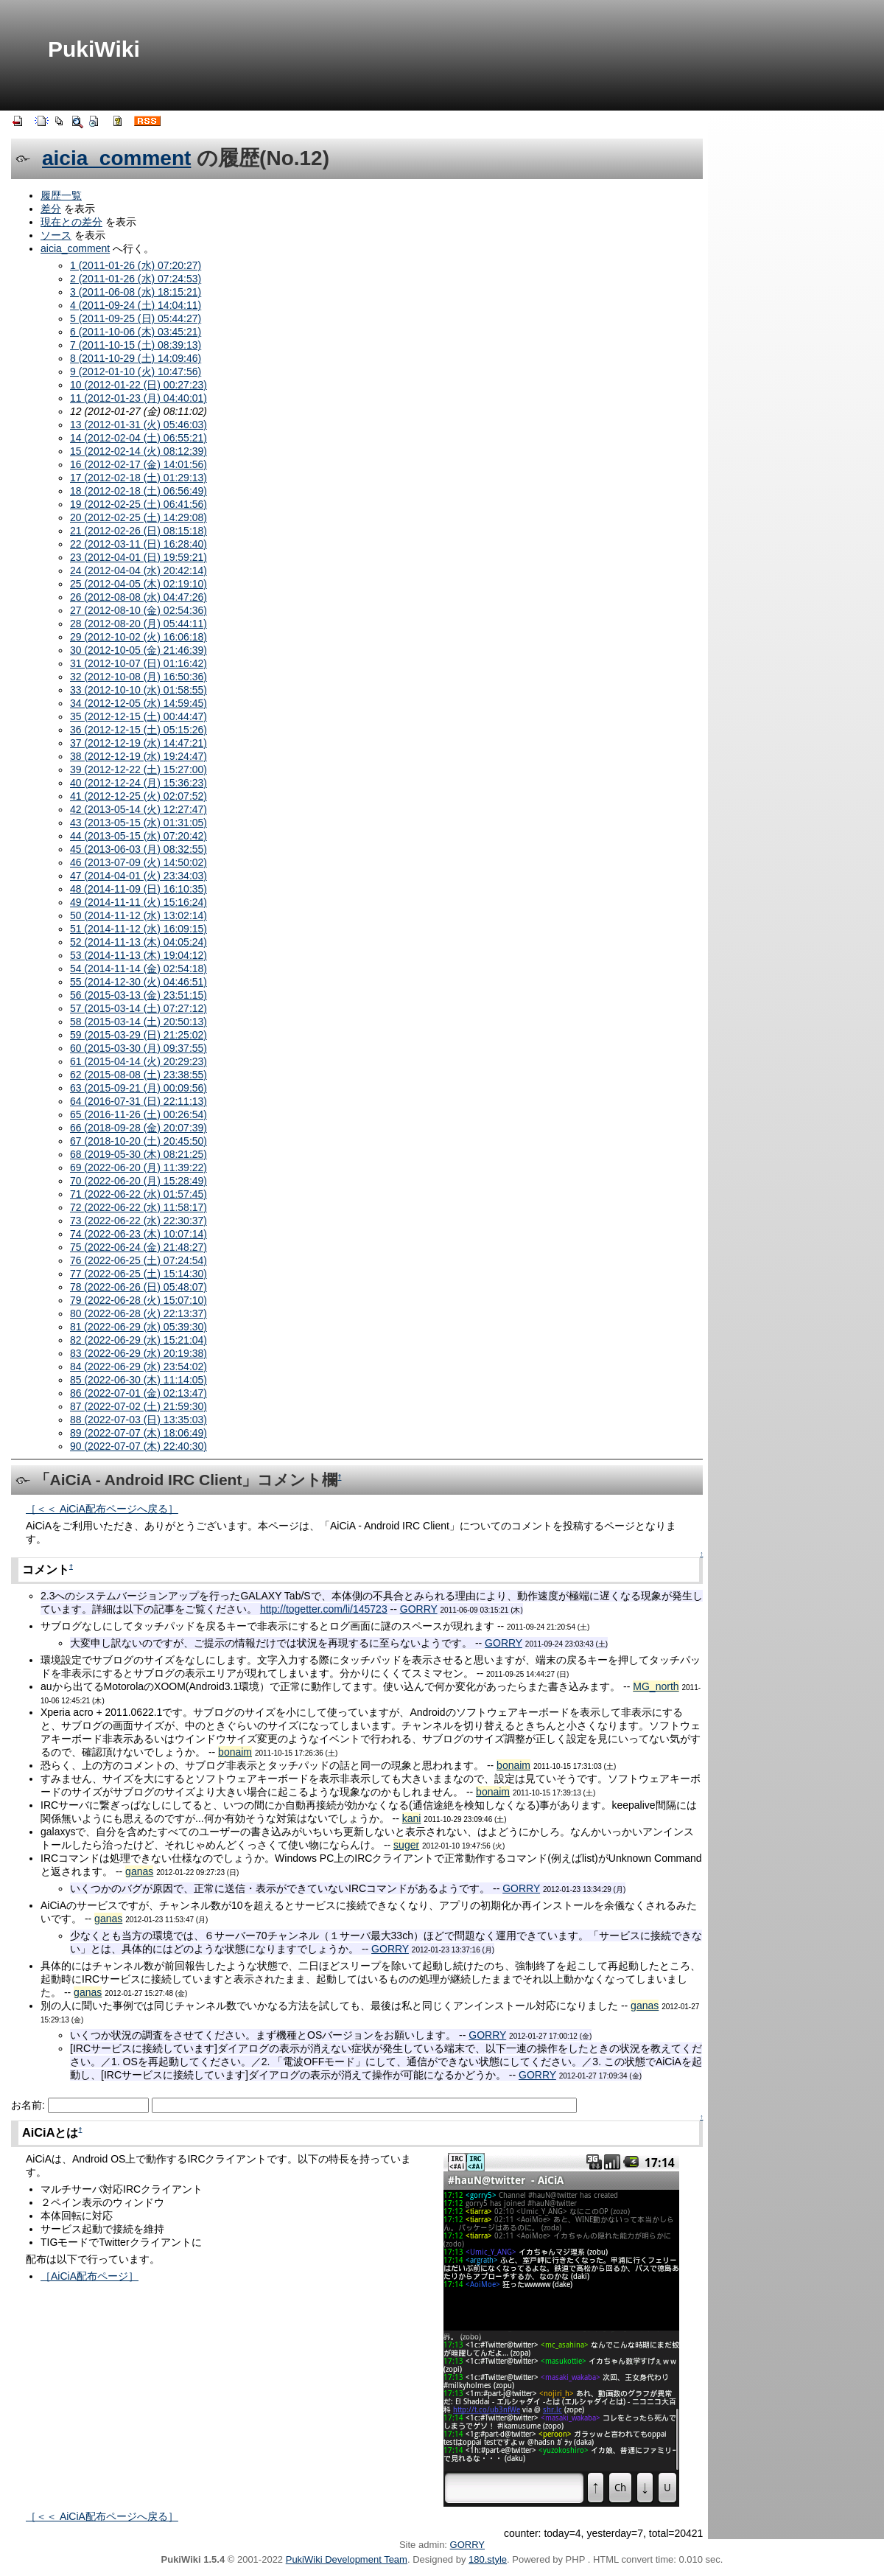  What do you see at coordinates (138, 1313) in the screenshot?
I see `80 (2022-06-28 (火) 22:13:37)` at bounding box center [138, 1313].